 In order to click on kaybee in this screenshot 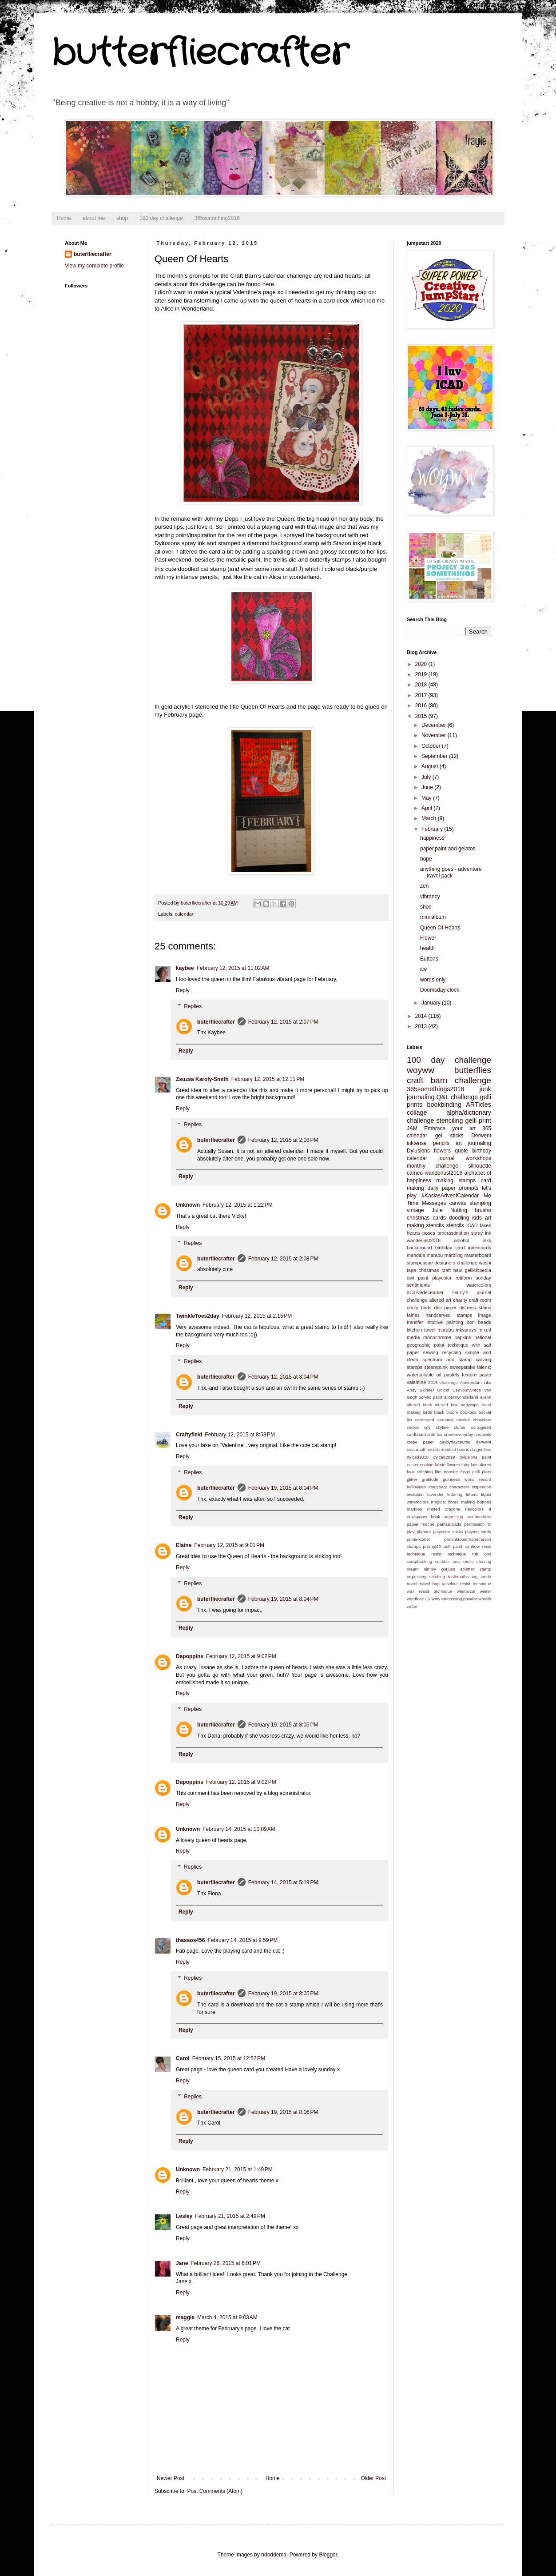, I will do `click(185, 968)`.